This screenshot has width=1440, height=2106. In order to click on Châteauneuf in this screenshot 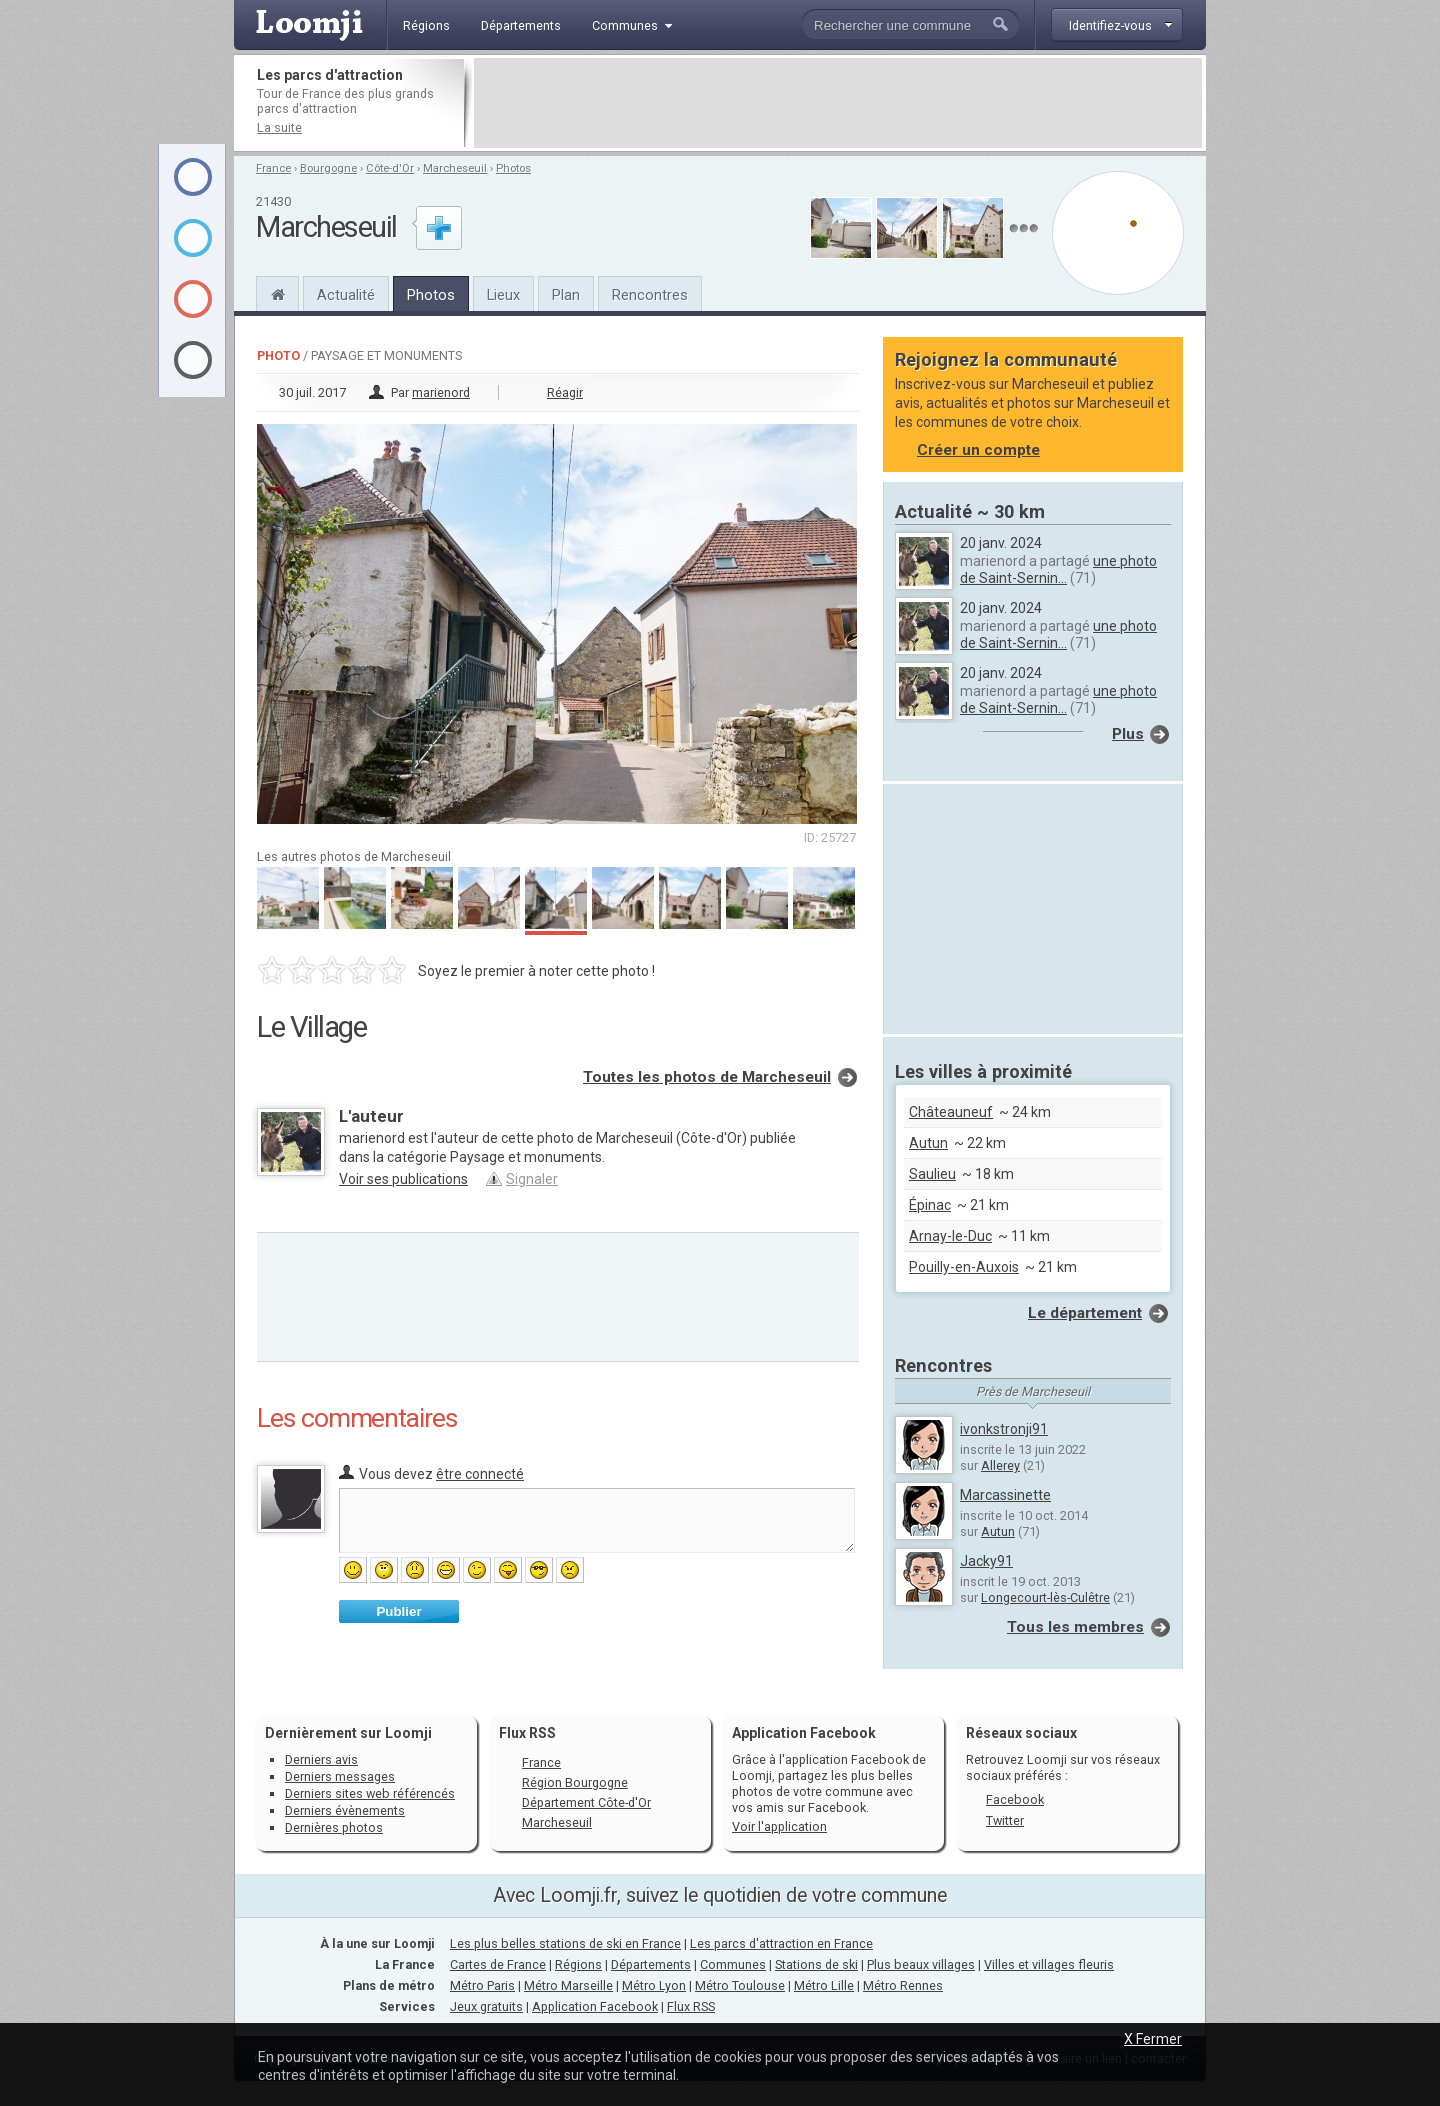, I will do `click(951, 1112)`.